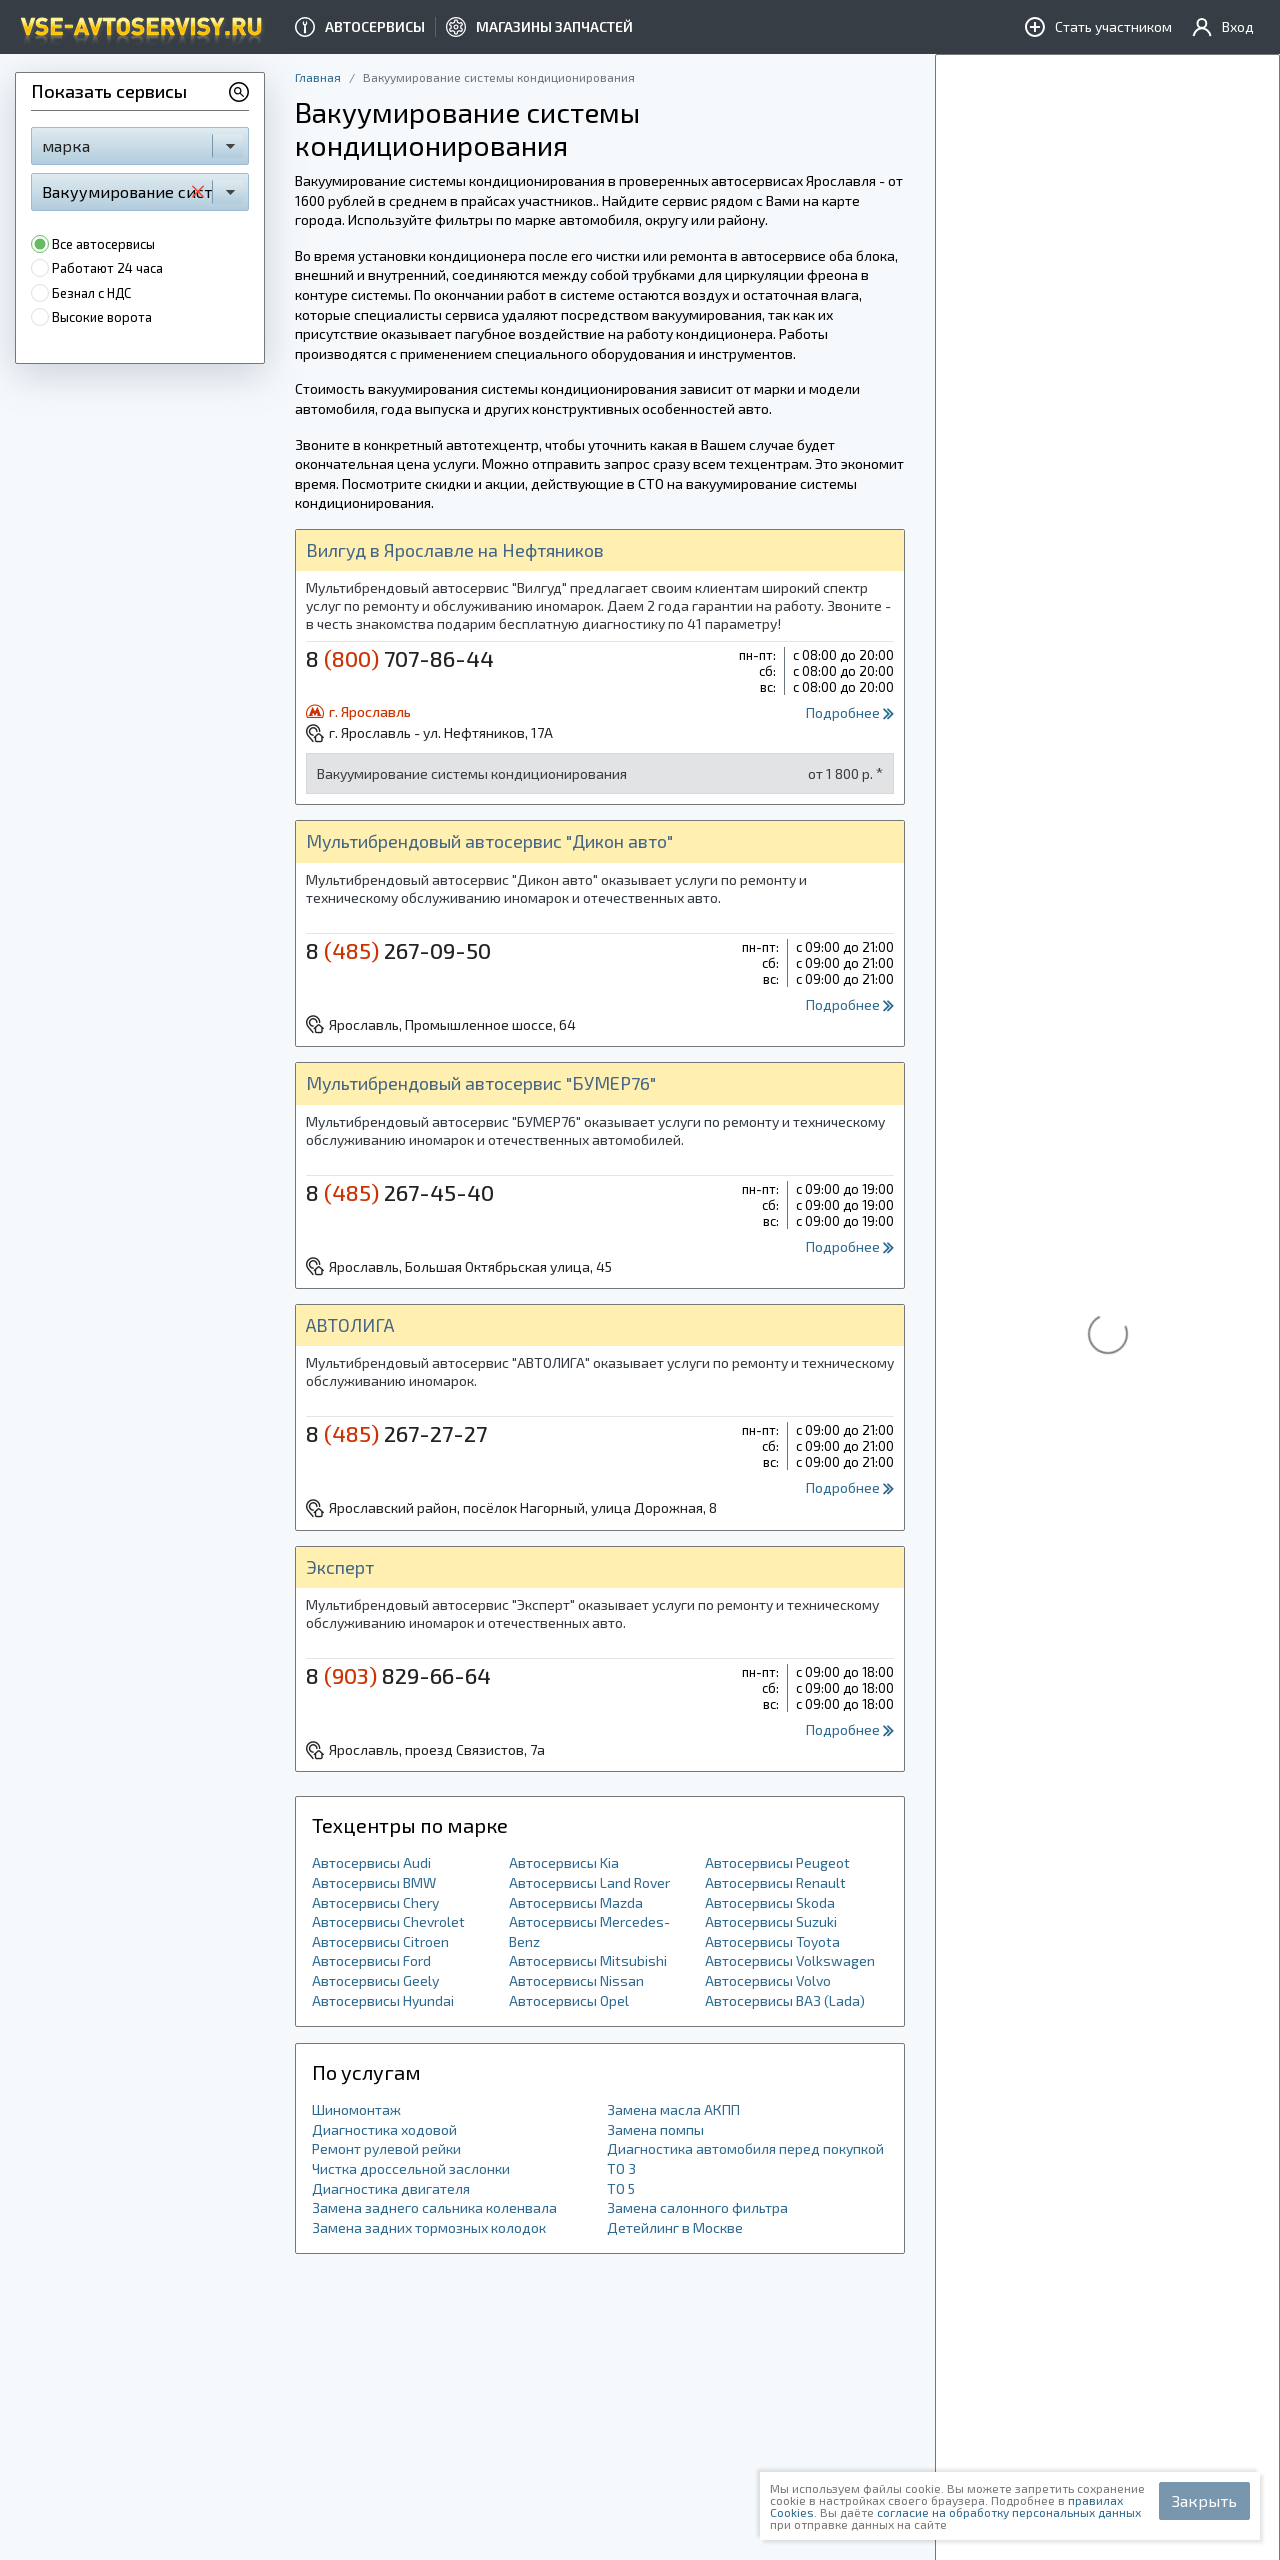  What do you see at coordinates (1204, 2500) in the screenshot?
I see `Закрыть` at bounding box center [1204, 2500].